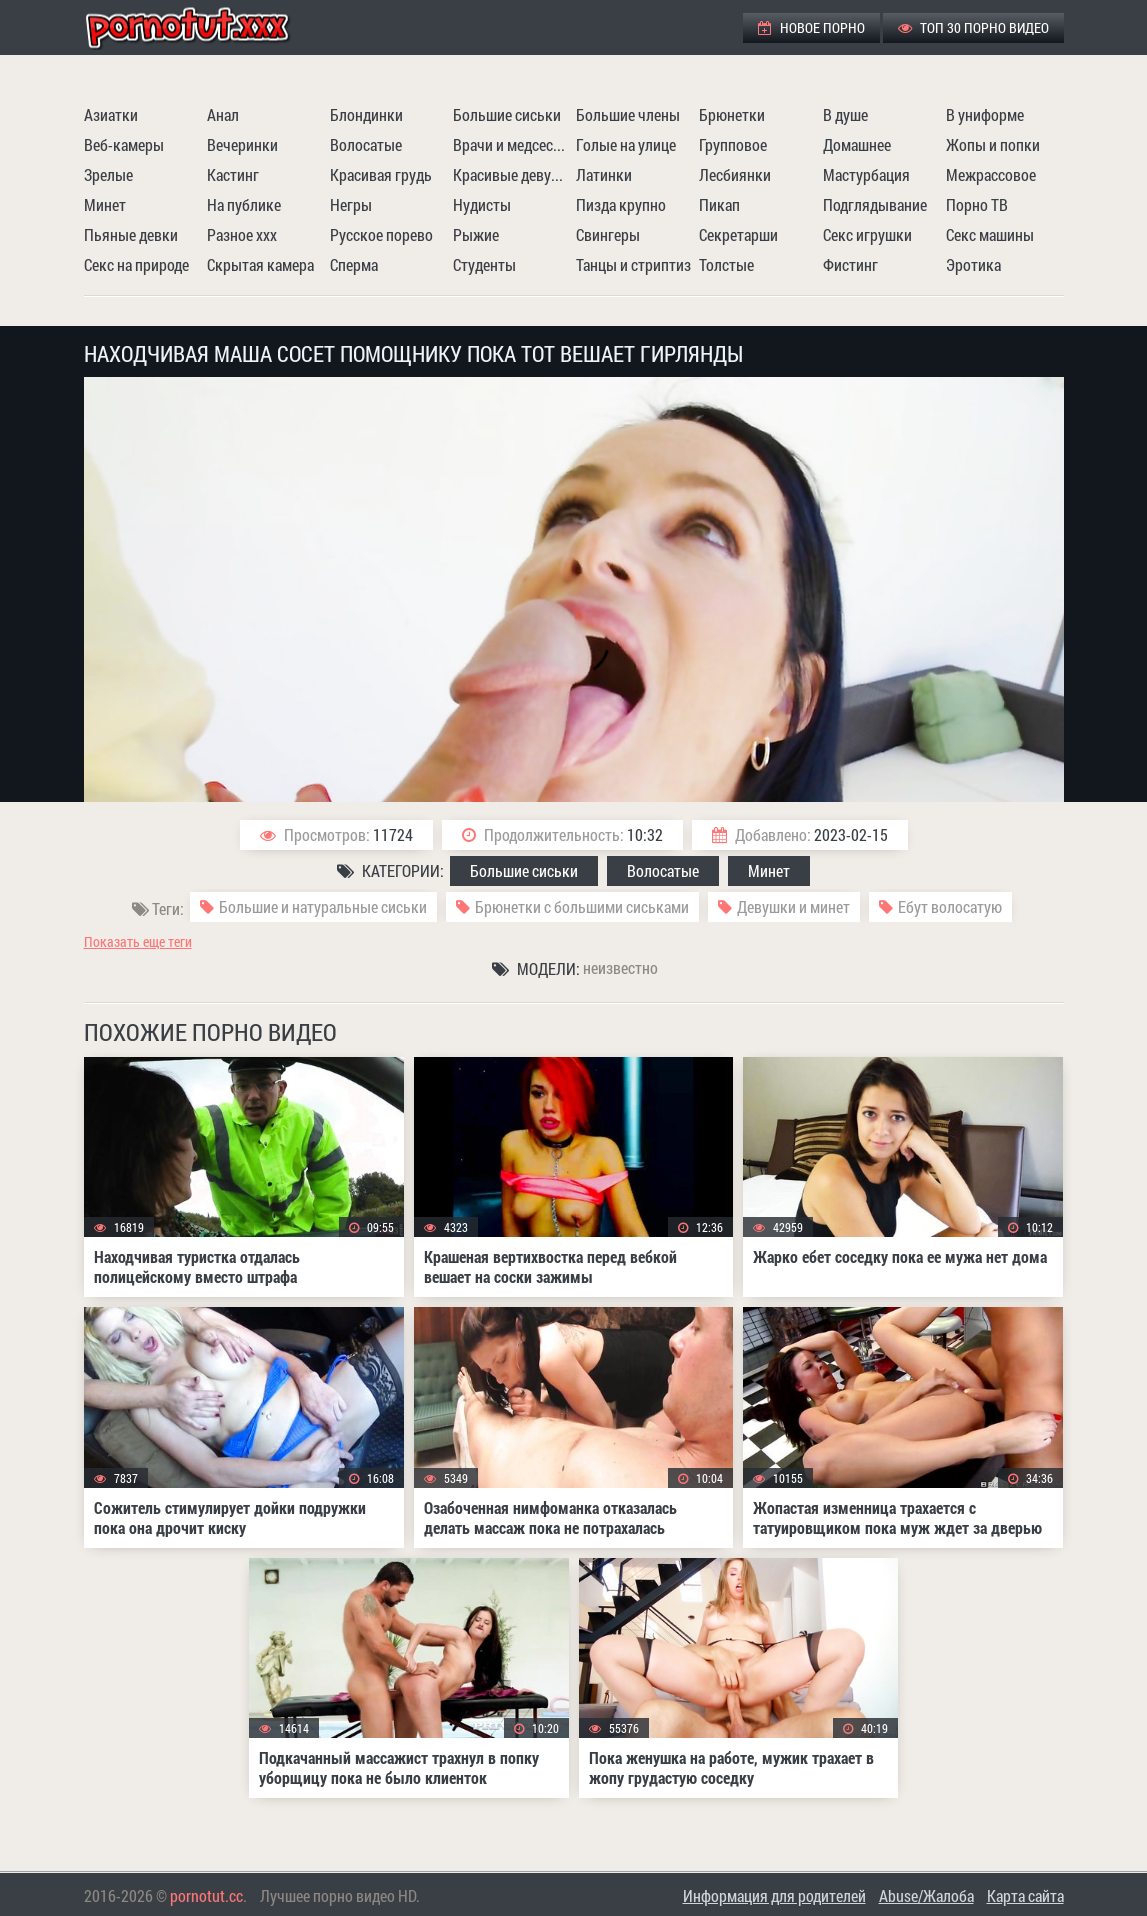  Describe the element at coordinates (233, 174) in the screenshot. I see `Кастинг` at that location.